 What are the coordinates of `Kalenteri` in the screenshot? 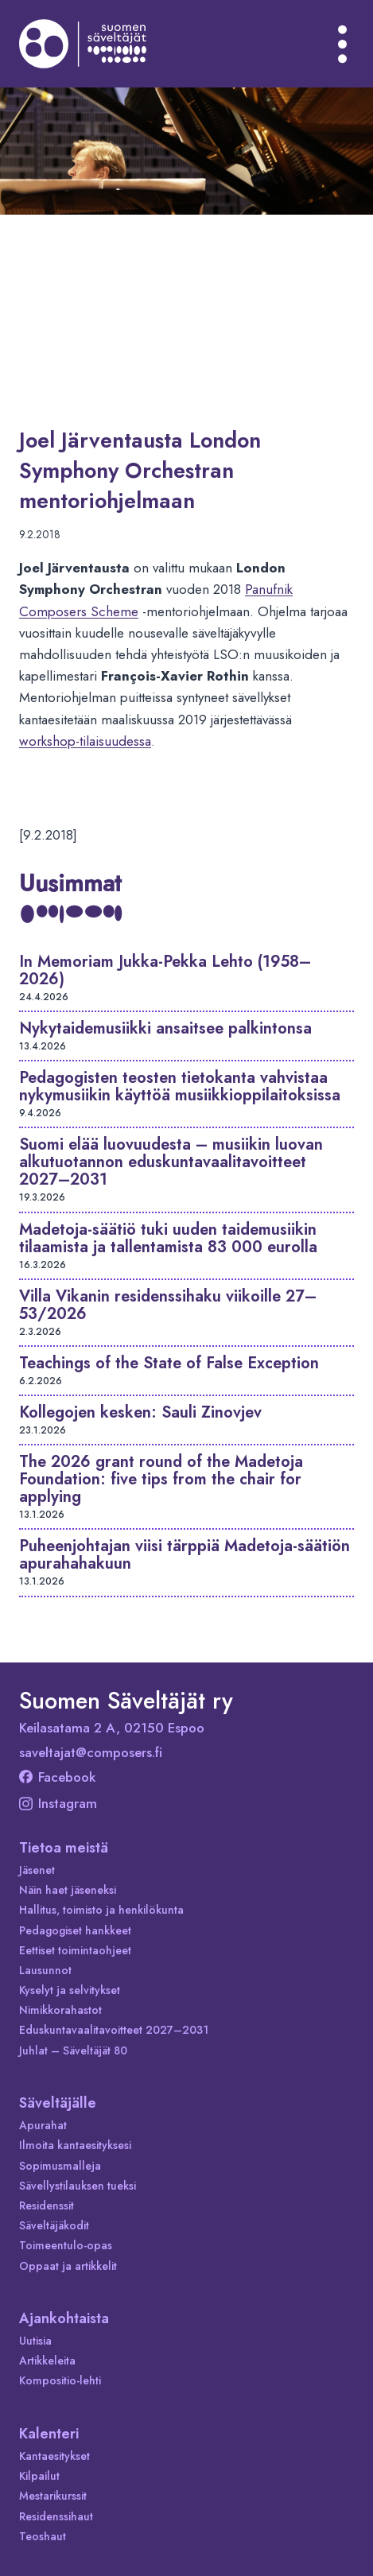 It's located at (49, 2433).